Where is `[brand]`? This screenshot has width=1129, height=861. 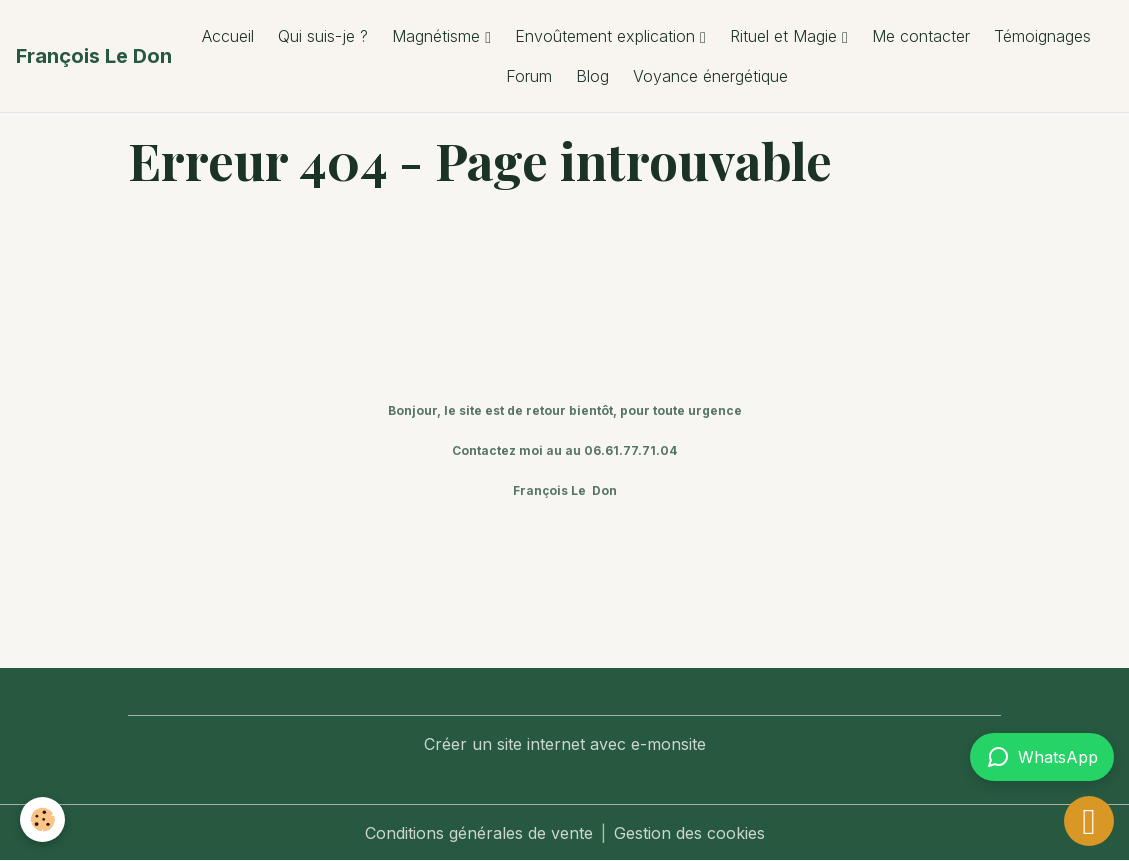 [brand] is located at coordinates (94, 56).